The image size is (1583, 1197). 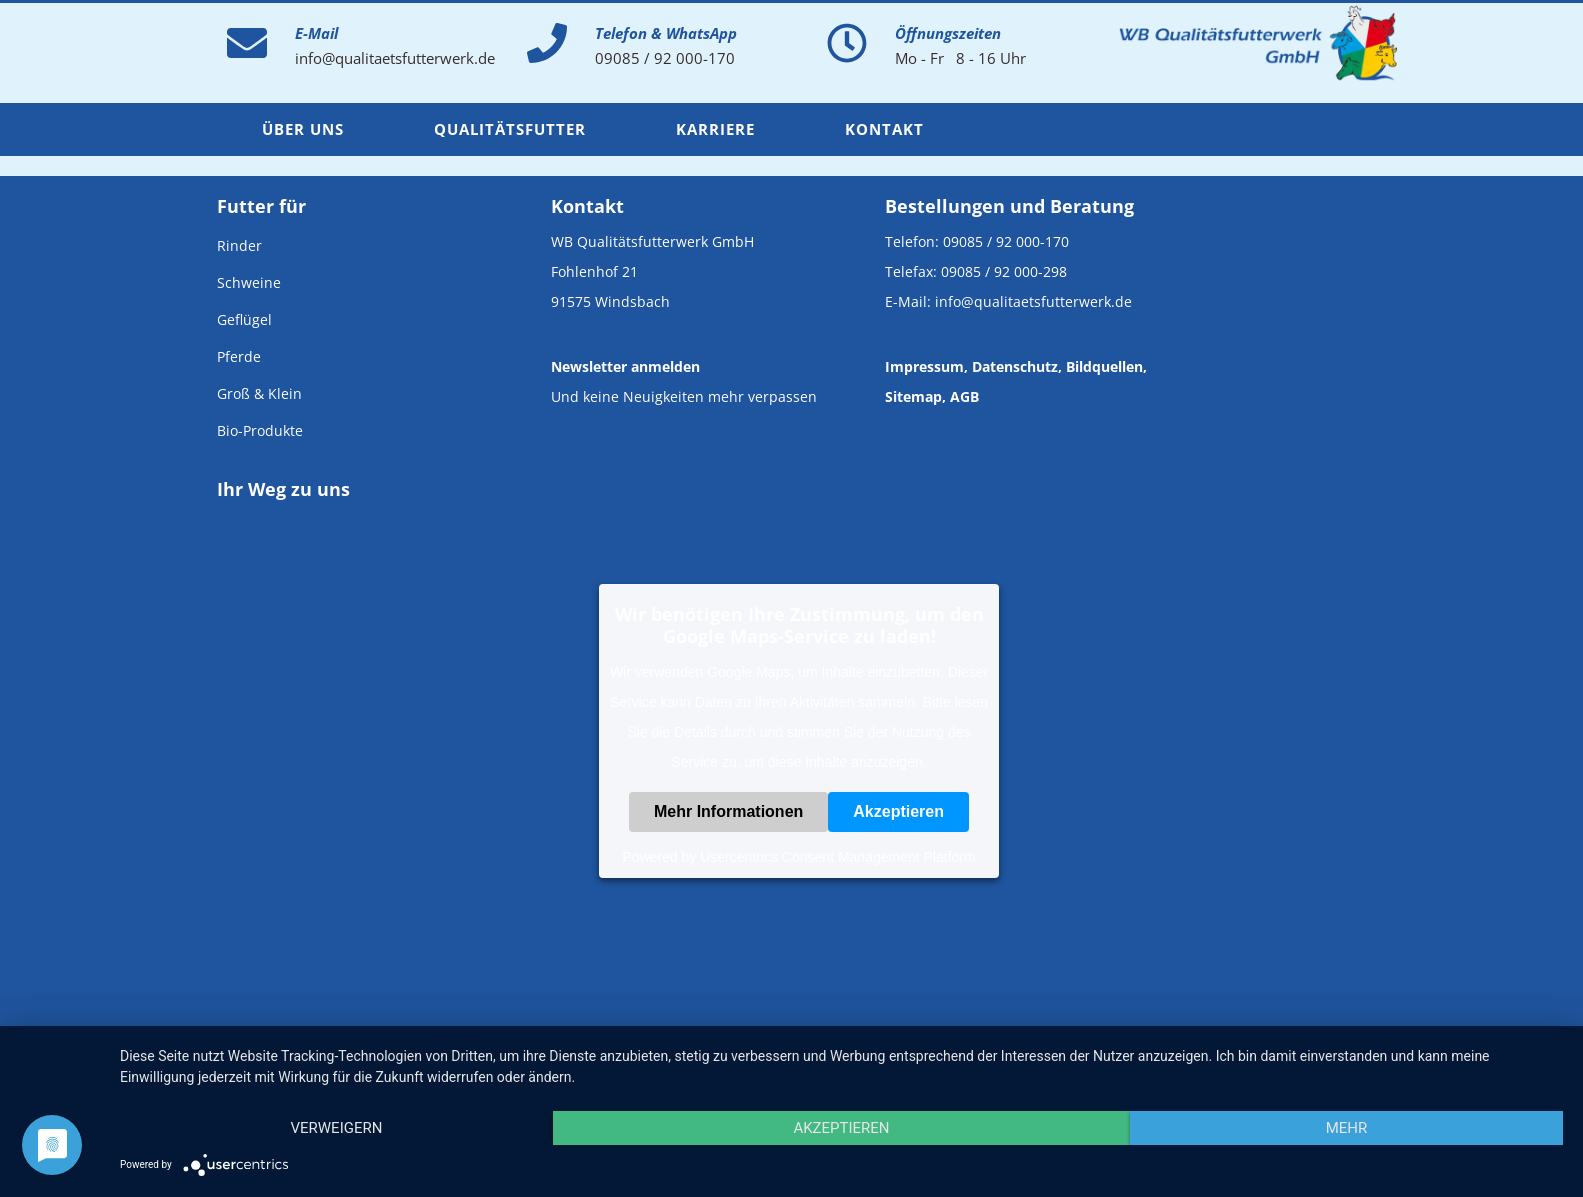 I want to click on Mehr Informationen, so click(x=728, y=811).